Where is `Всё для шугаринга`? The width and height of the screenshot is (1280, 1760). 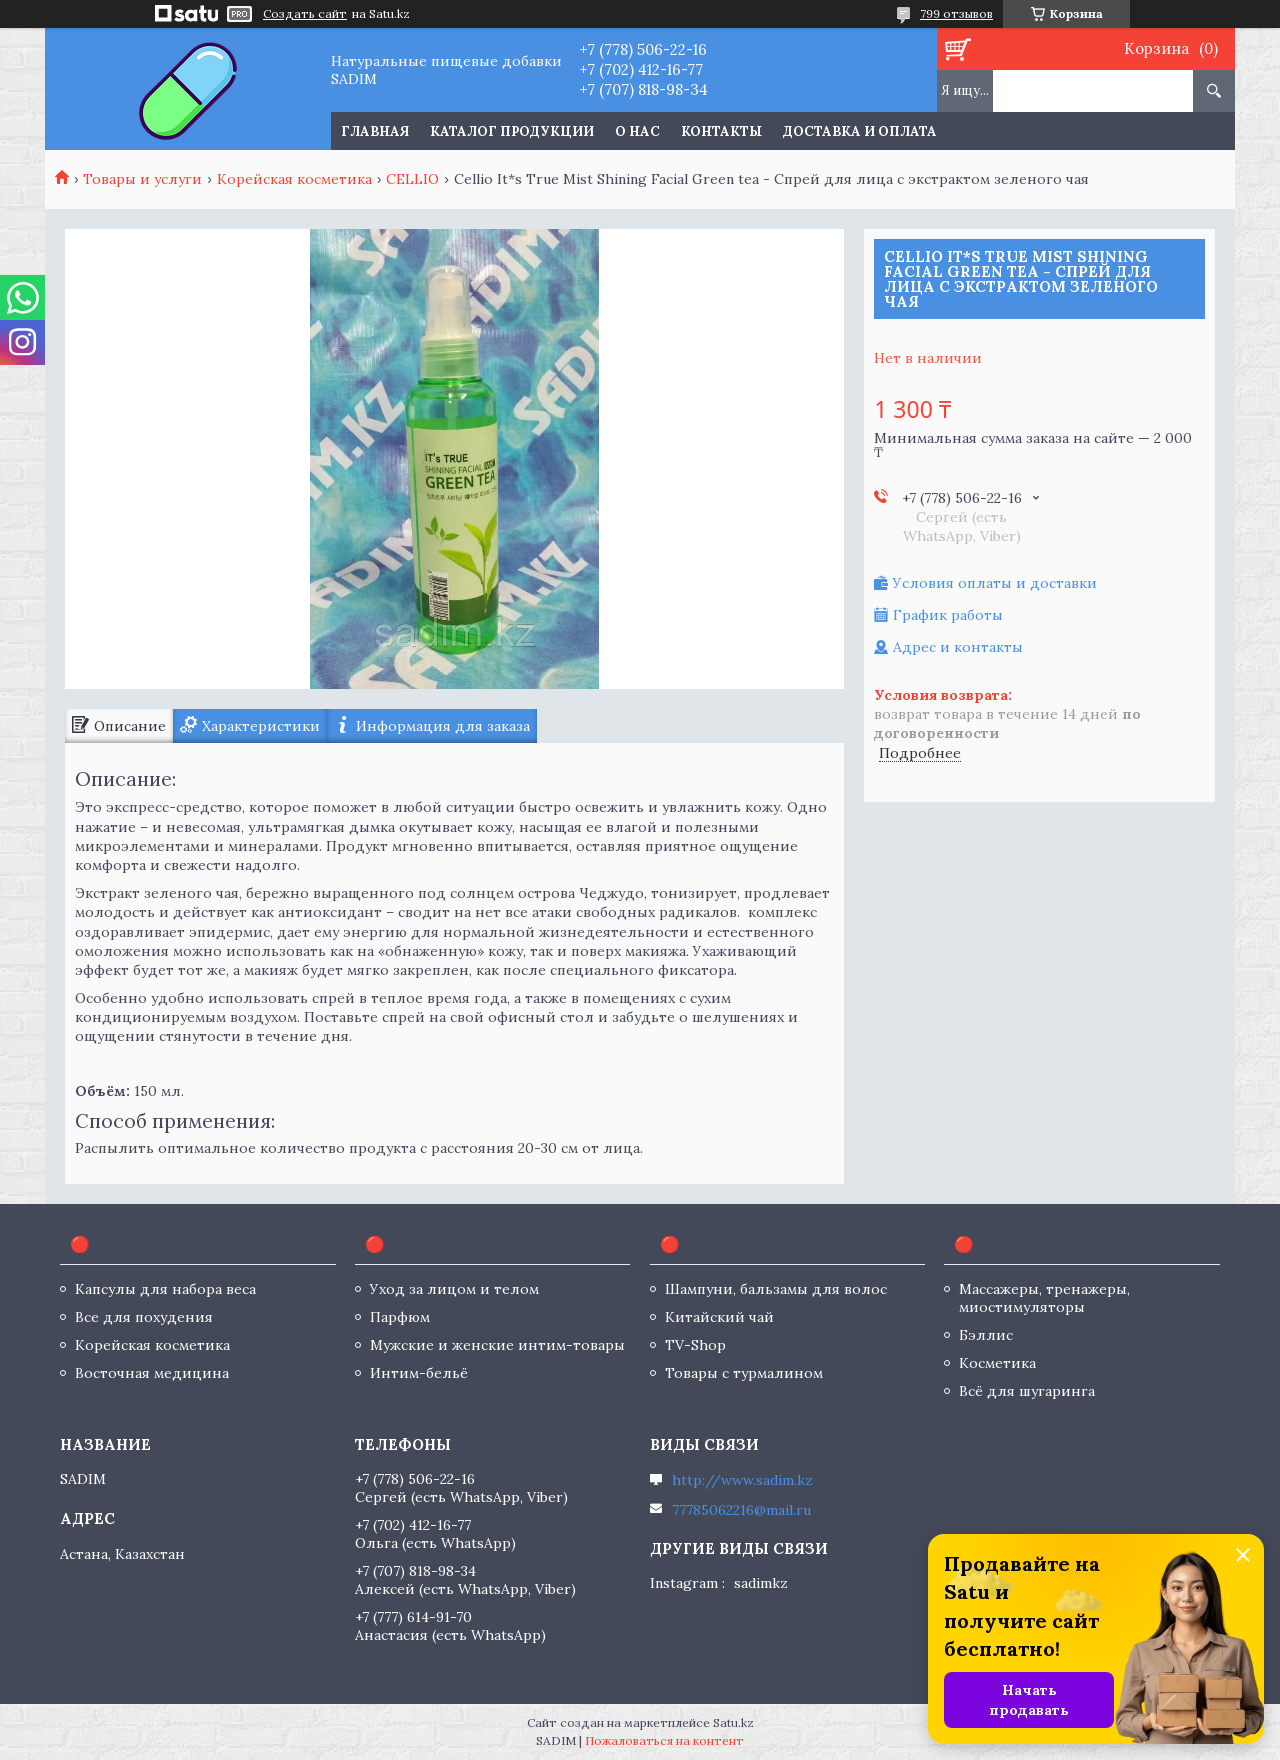 Всё для шугаринга is located at coordinates (1027, 1391).